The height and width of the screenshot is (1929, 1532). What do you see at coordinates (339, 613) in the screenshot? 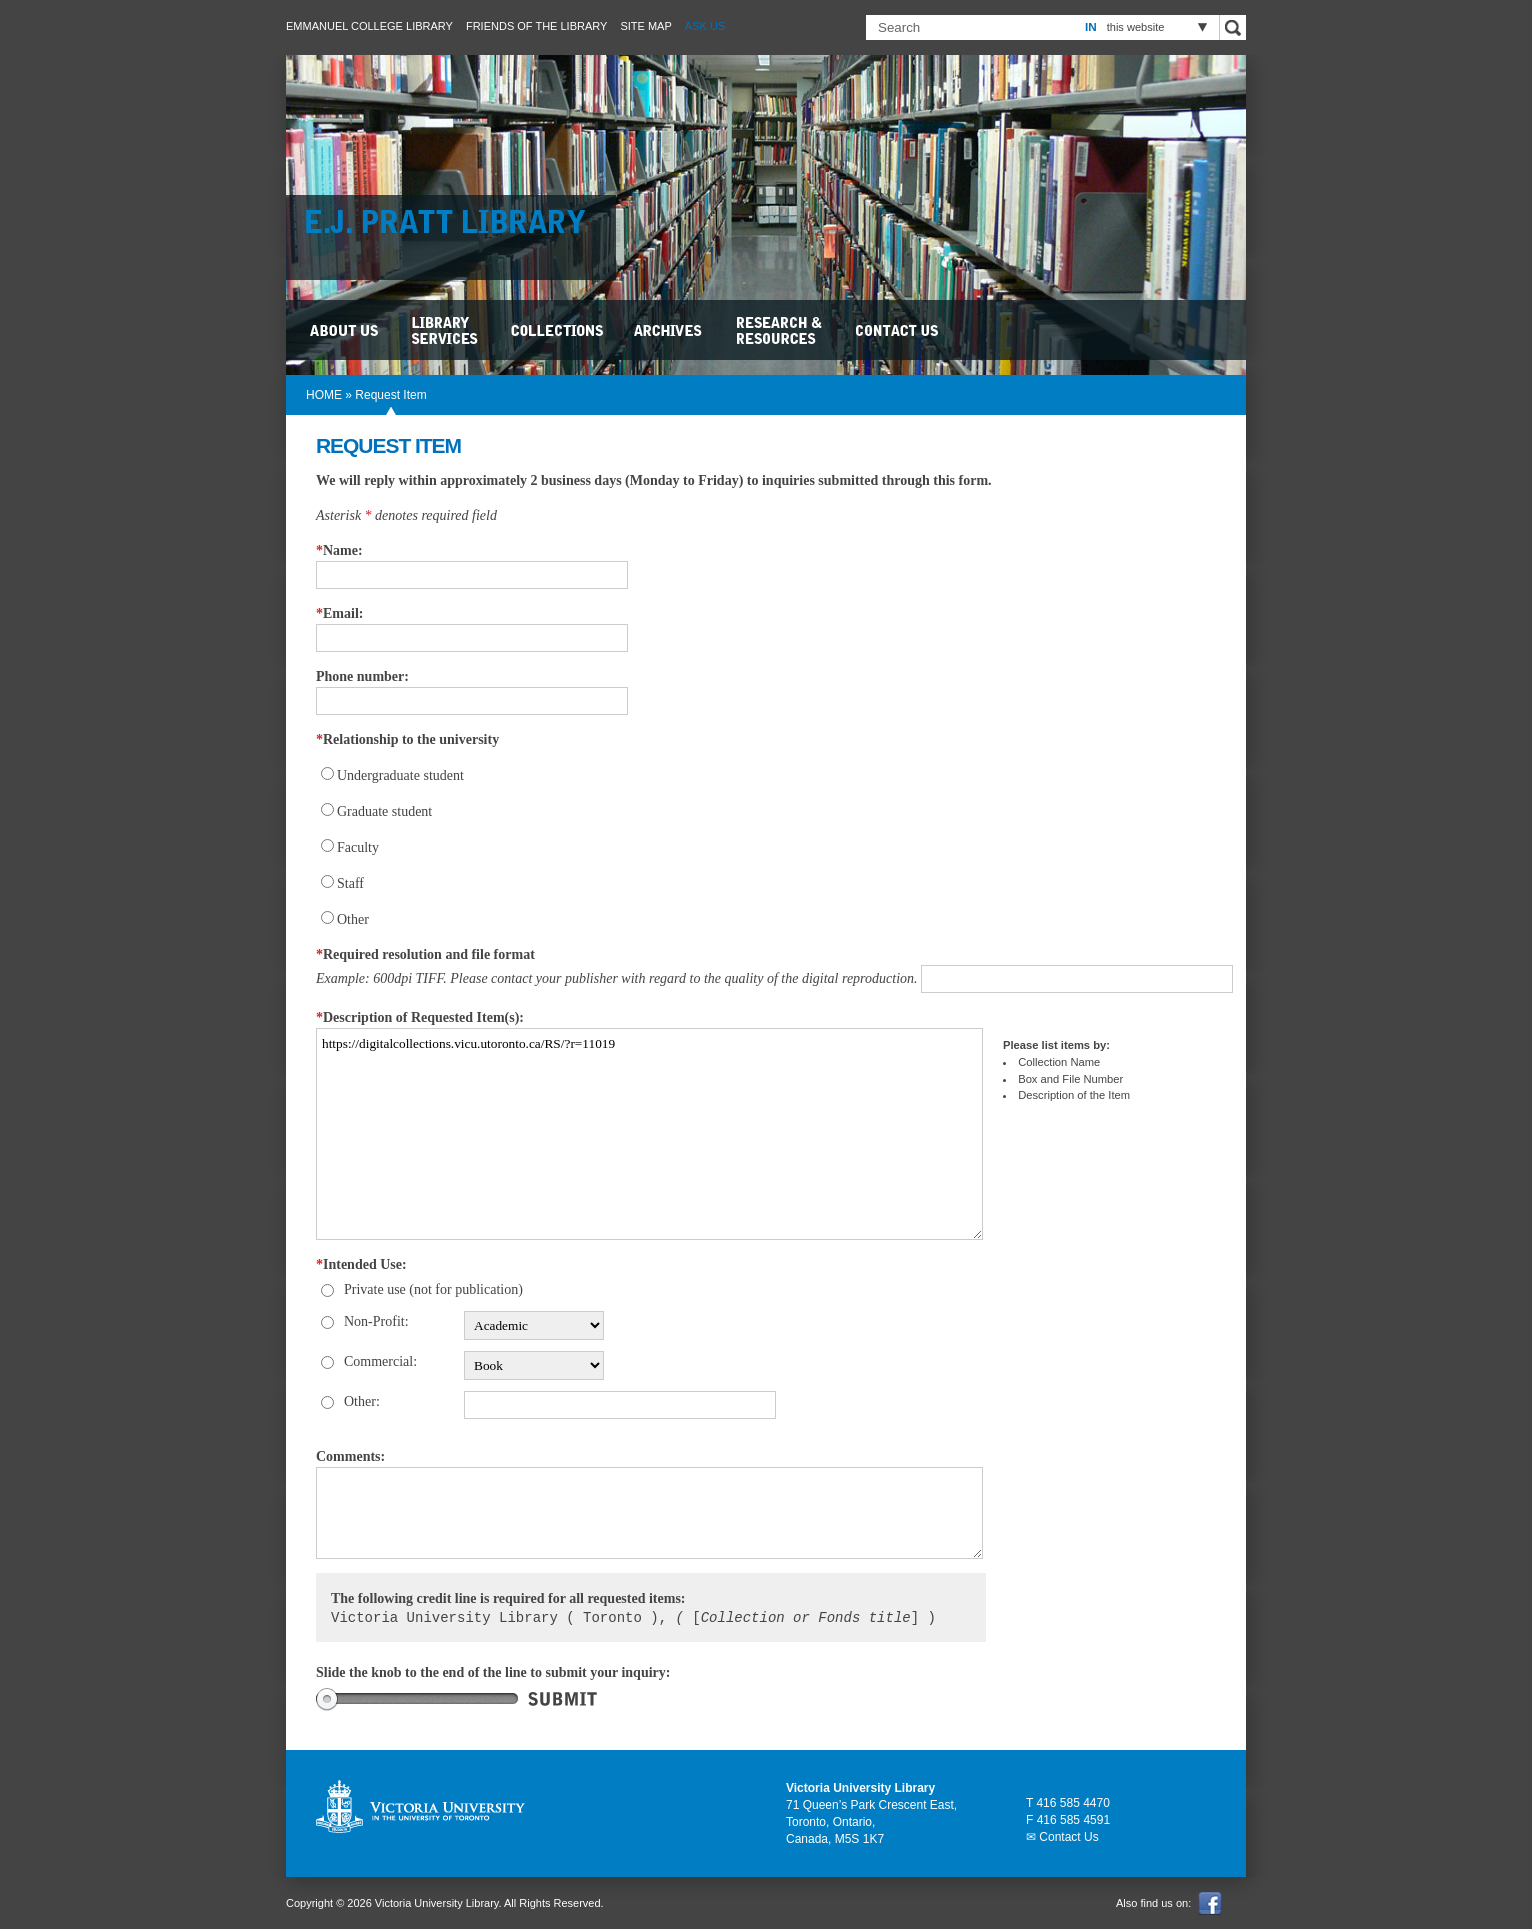
I see `Email:` at bounding box center [339, 613].